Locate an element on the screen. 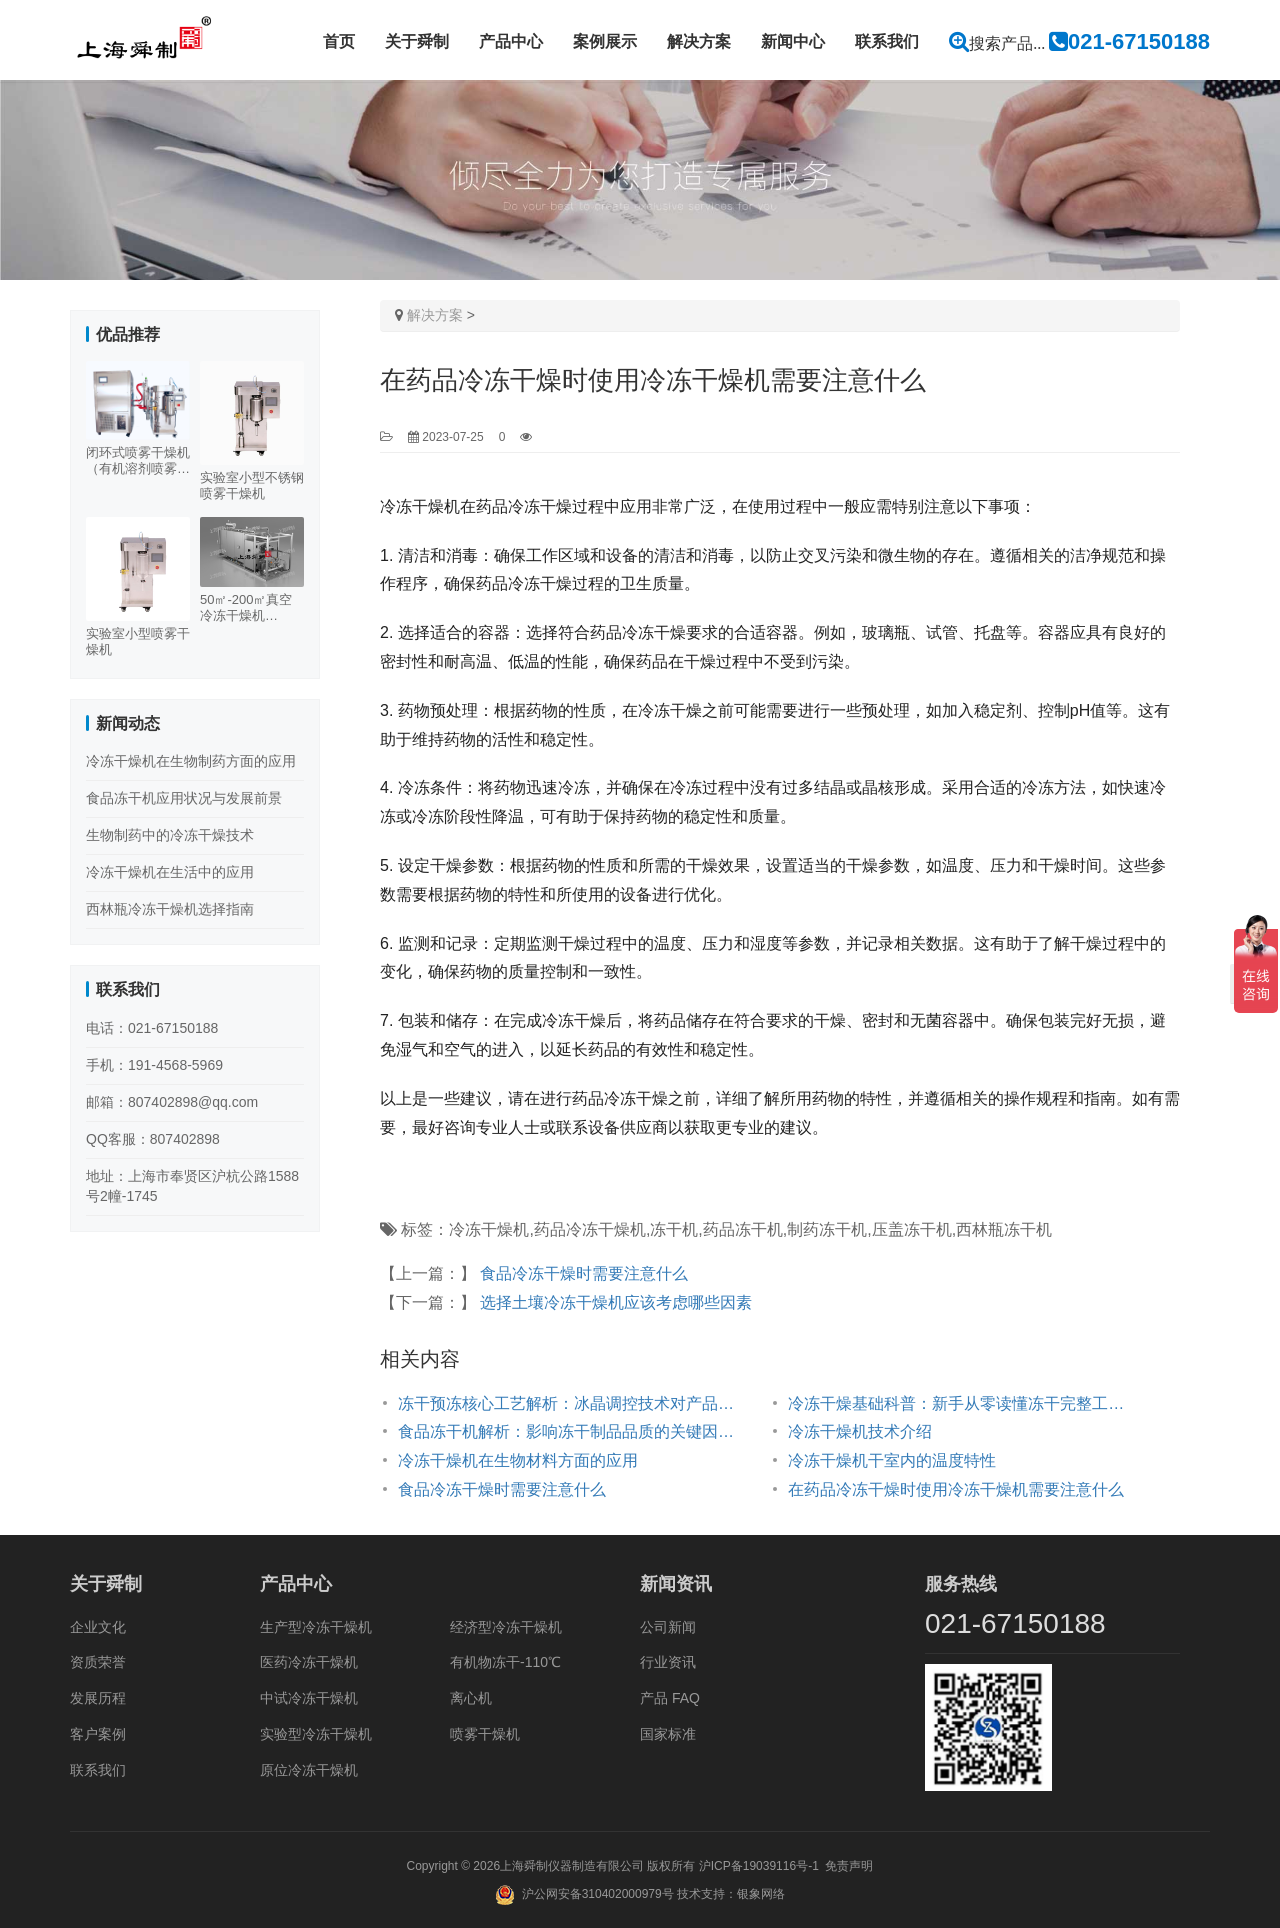  资质荣誉 is located at coordinates (98, 1662).